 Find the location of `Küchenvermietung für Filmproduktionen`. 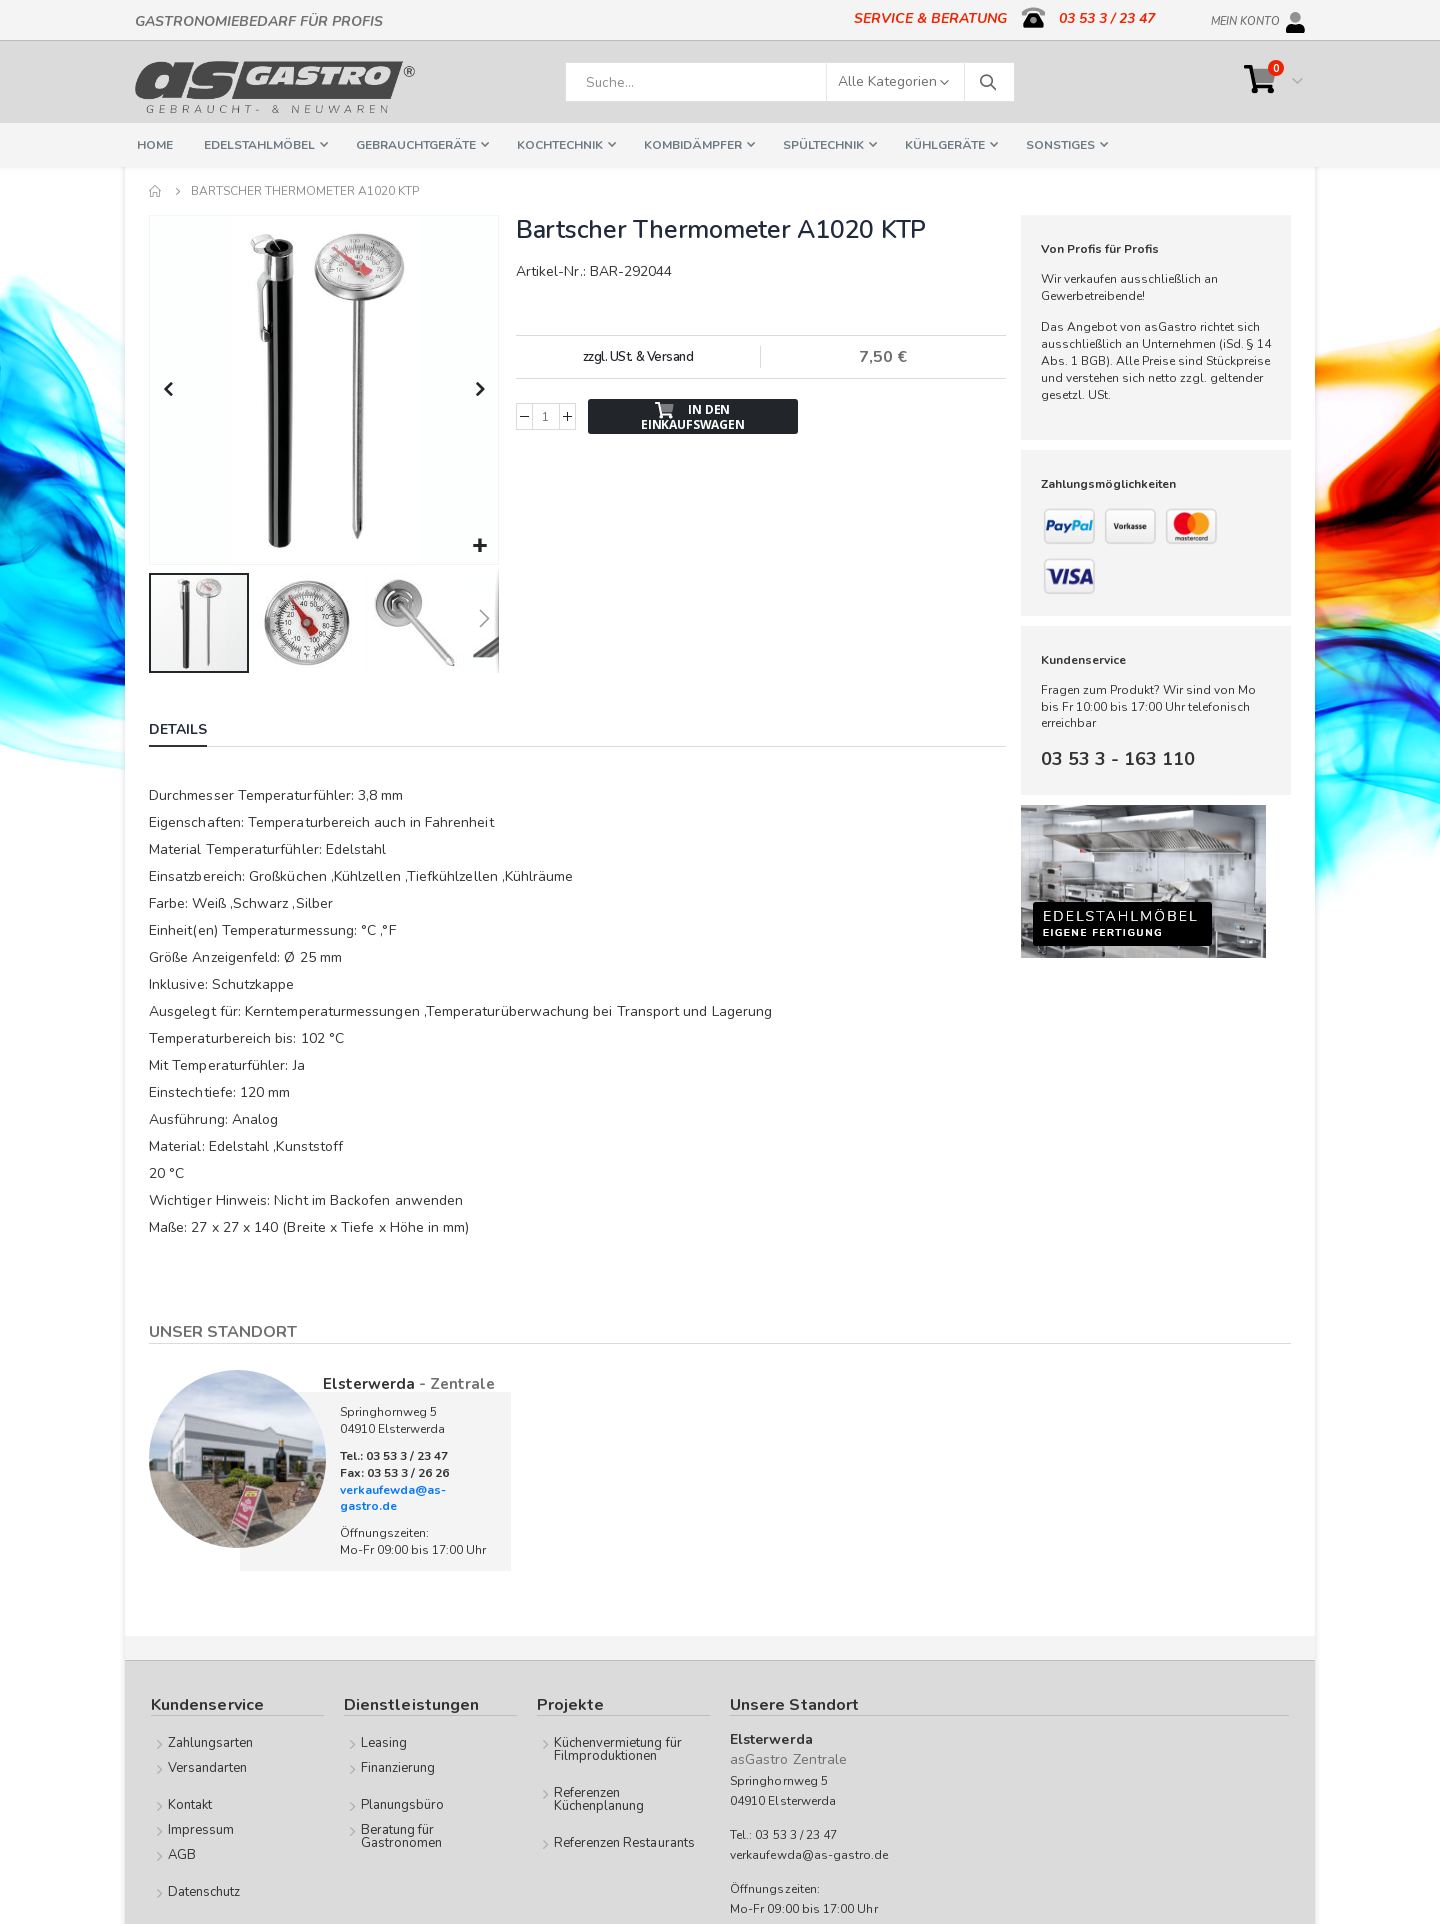

Küchenvermietung für Filmproduktionen is located at coordinates (618, 1747).